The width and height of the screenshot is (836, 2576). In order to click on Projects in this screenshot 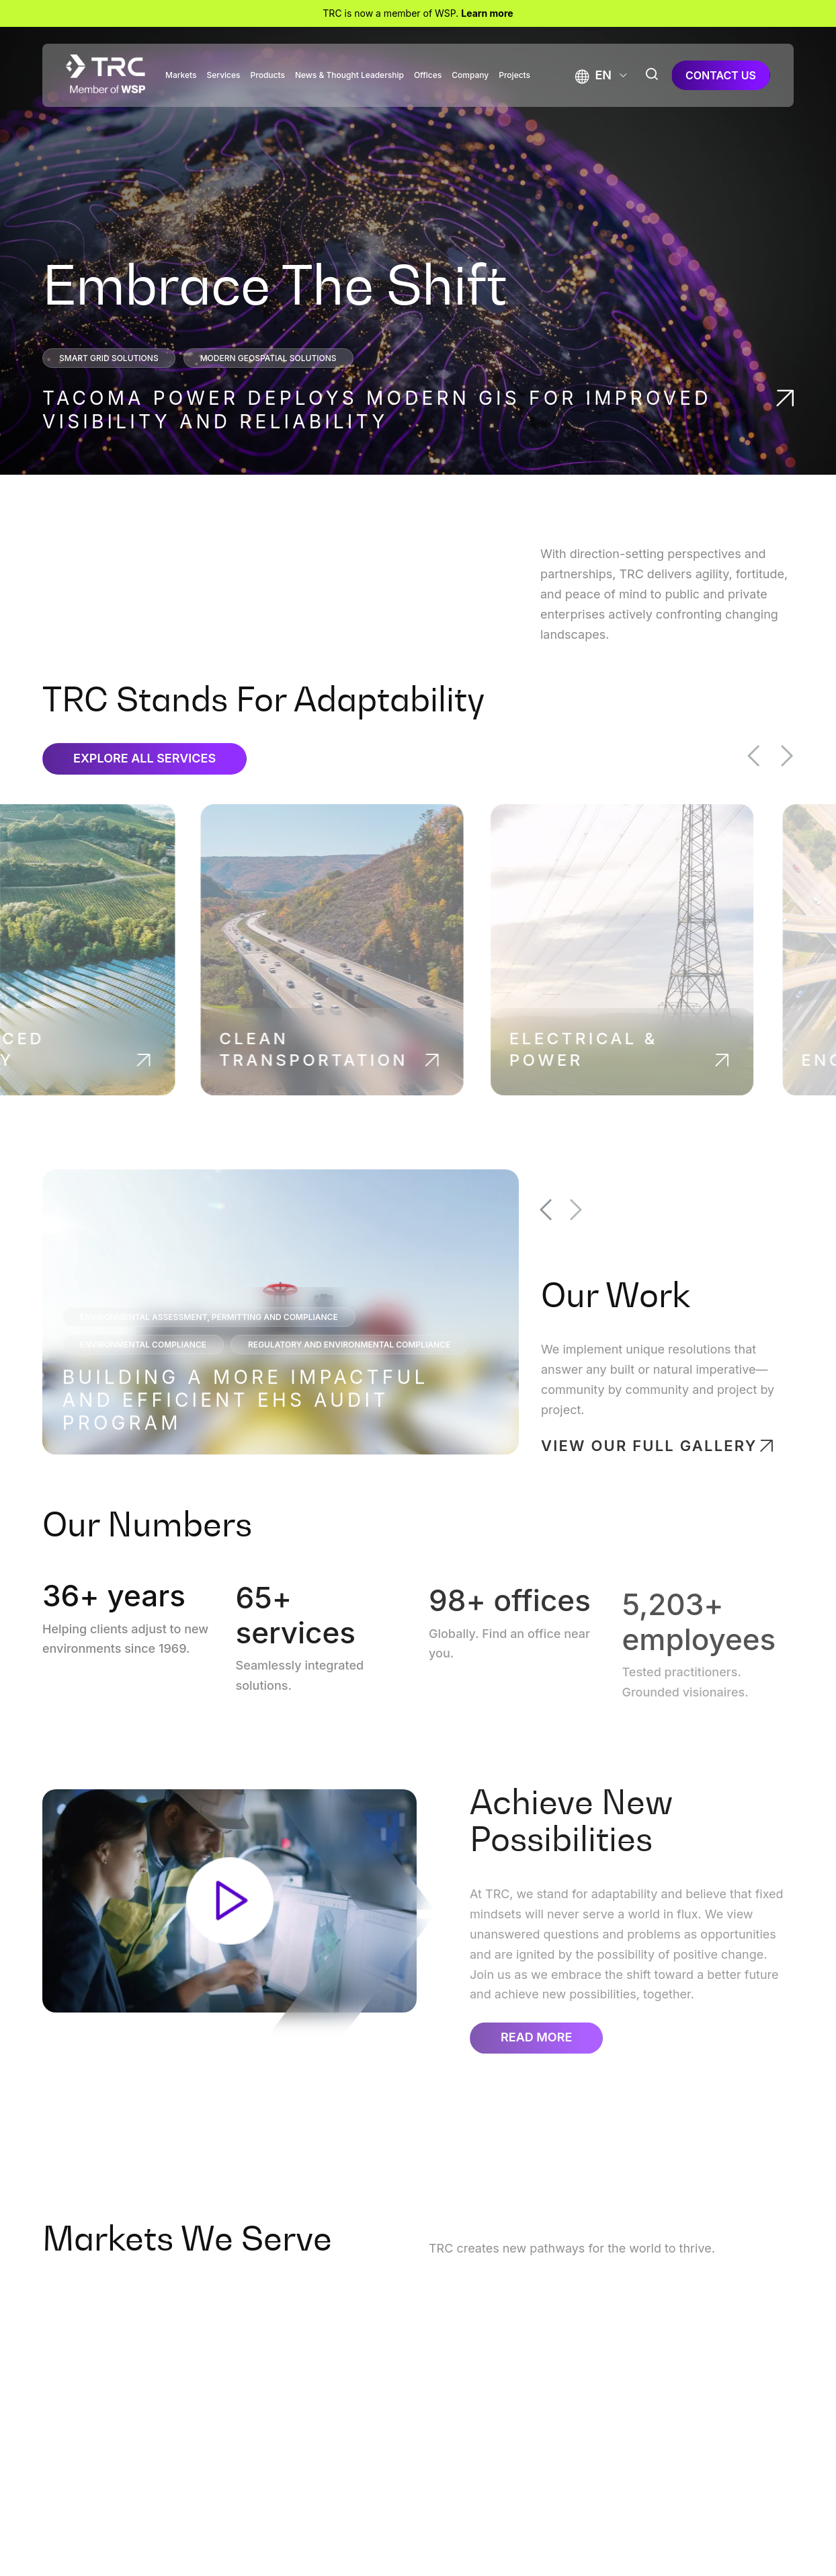, I will do `click(514, 75)`.